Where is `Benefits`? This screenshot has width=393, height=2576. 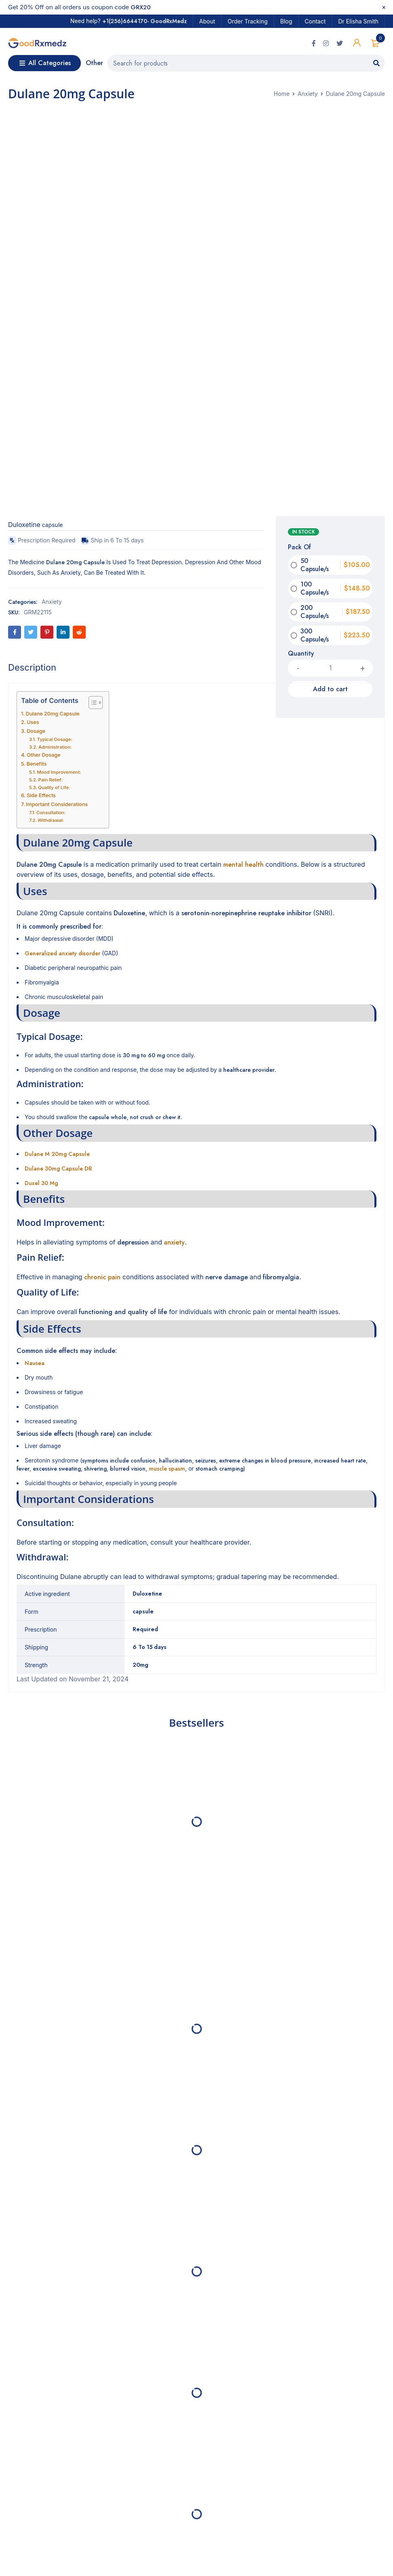 Benefits is located at coordinates (37, 765).